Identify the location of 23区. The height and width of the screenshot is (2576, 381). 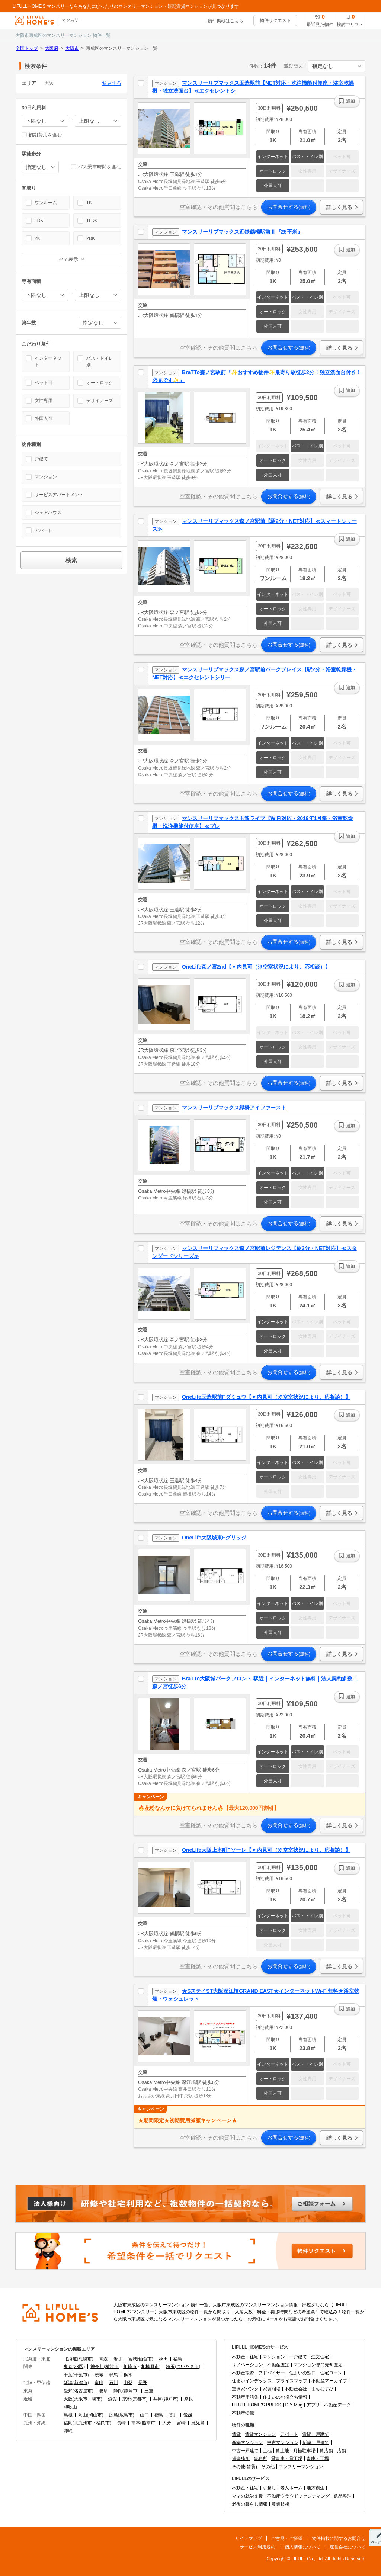
(78, 2366).